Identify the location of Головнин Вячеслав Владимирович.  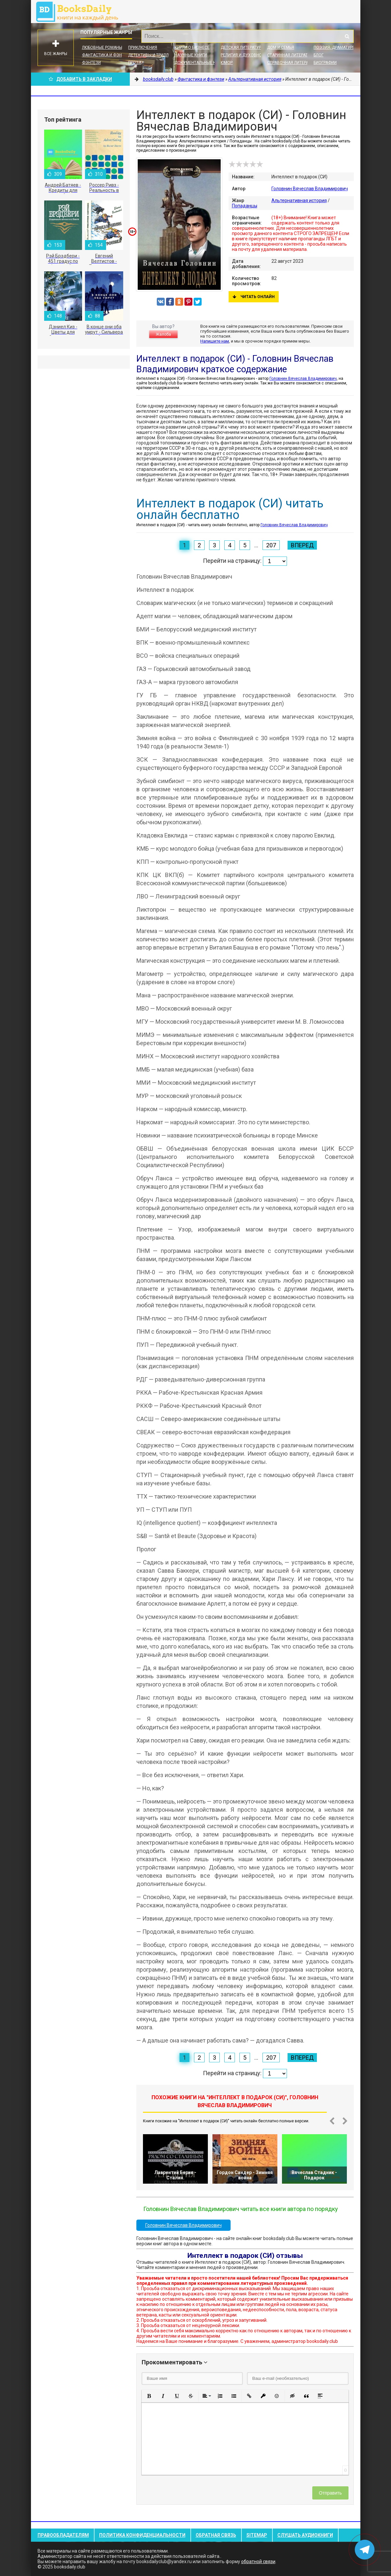
(309, 188).